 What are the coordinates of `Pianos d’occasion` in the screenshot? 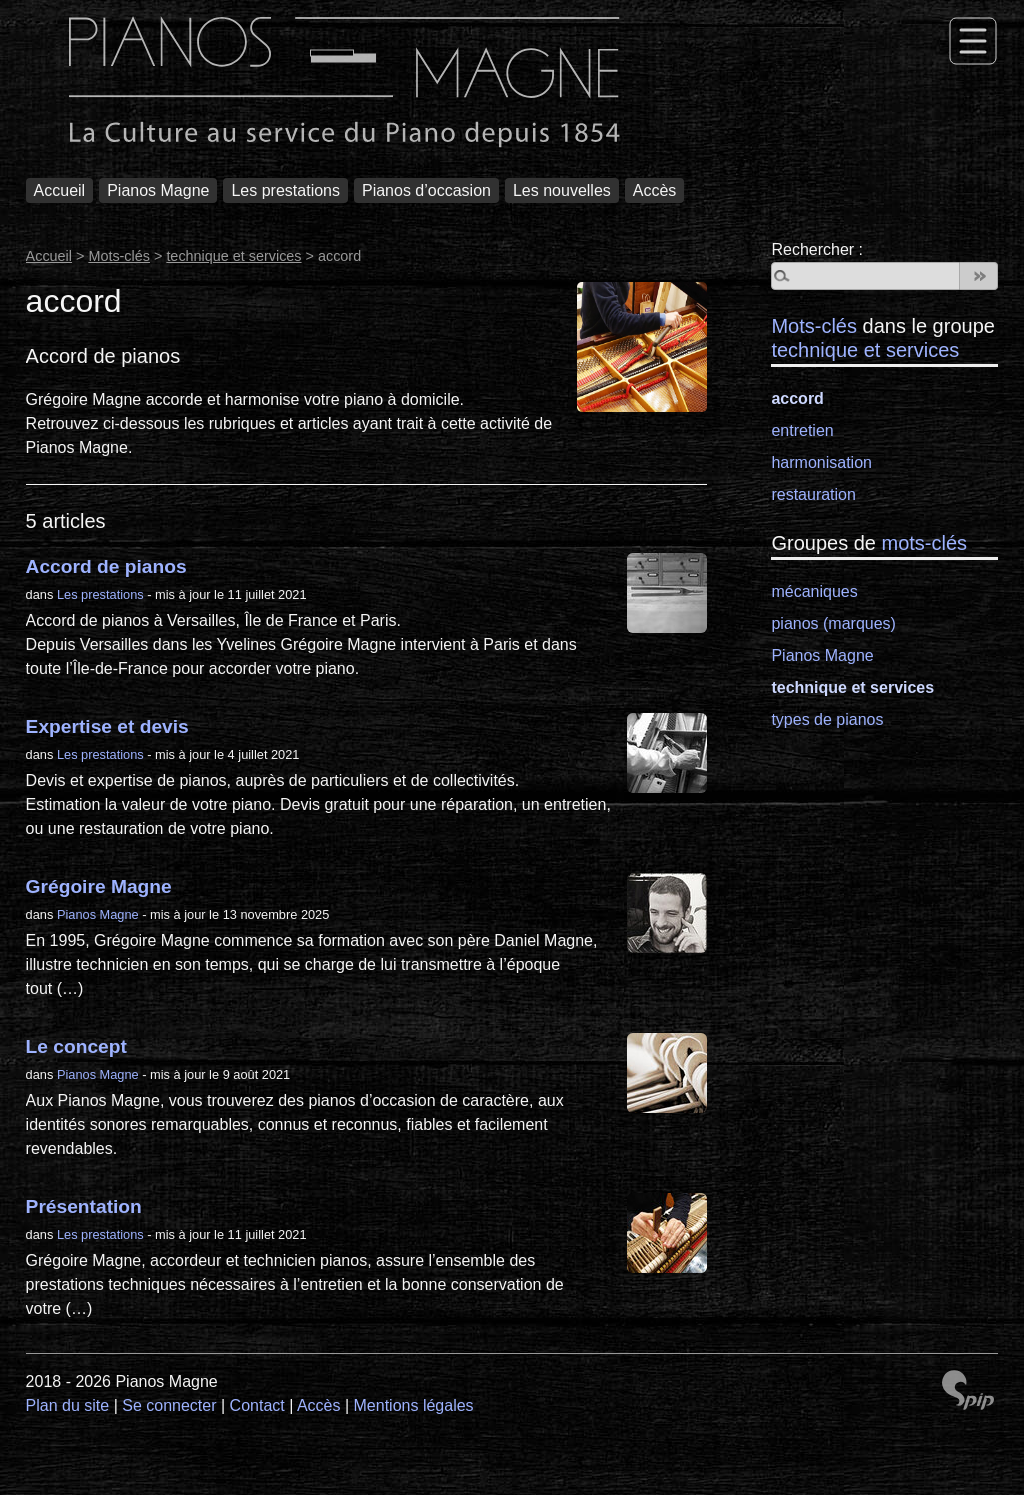 It's located at (426, 190).